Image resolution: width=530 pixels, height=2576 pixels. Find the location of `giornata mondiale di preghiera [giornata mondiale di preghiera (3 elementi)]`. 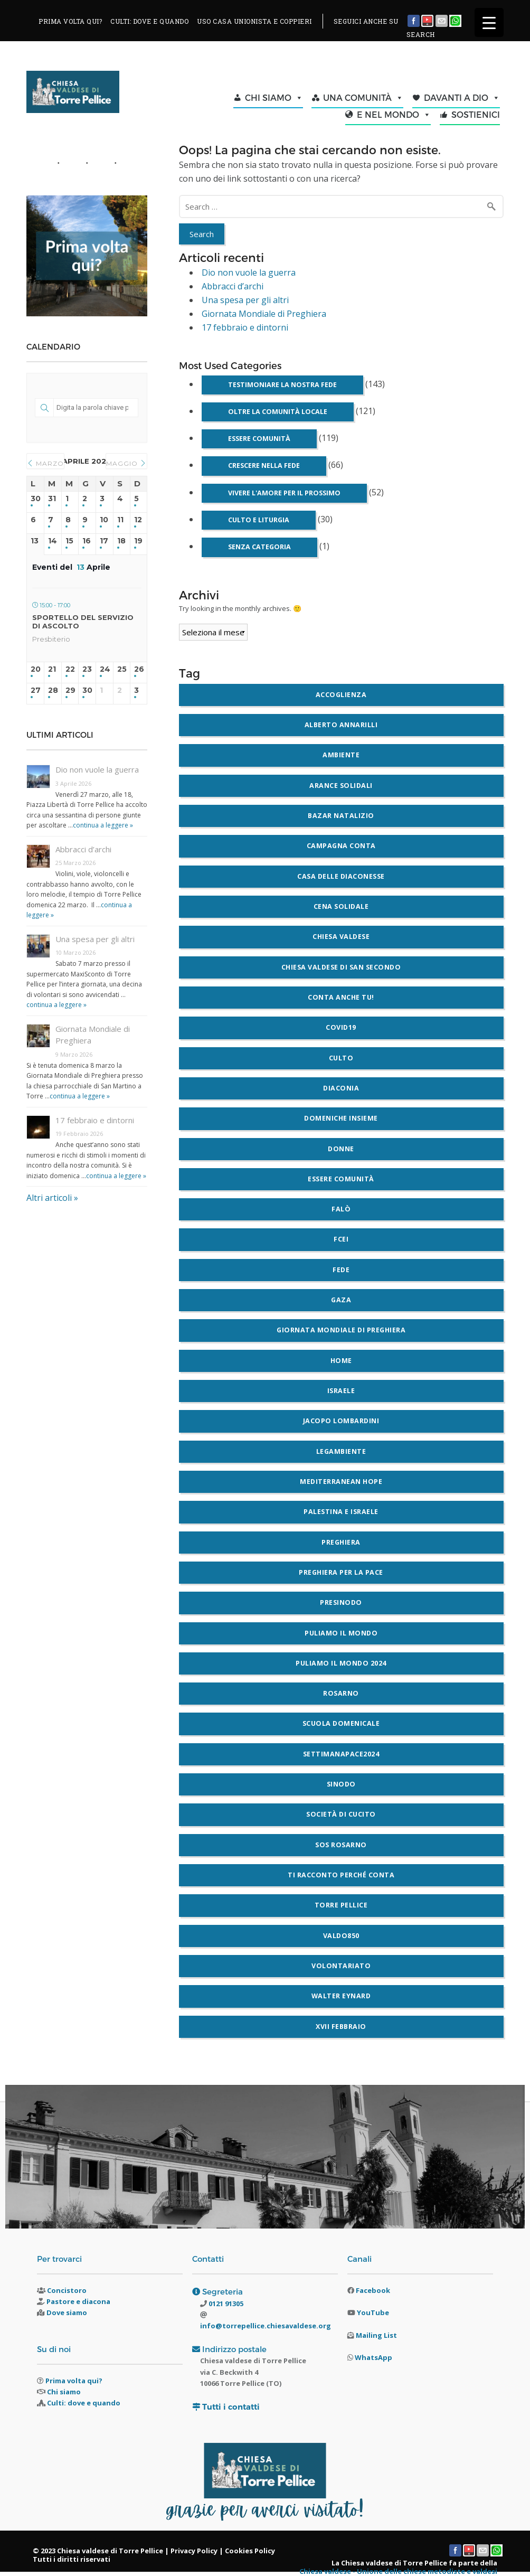

giornata mondiale di preghiera [giornata mondiale di preghiera (3 elementi)] is located at coordinates (341, 1329).